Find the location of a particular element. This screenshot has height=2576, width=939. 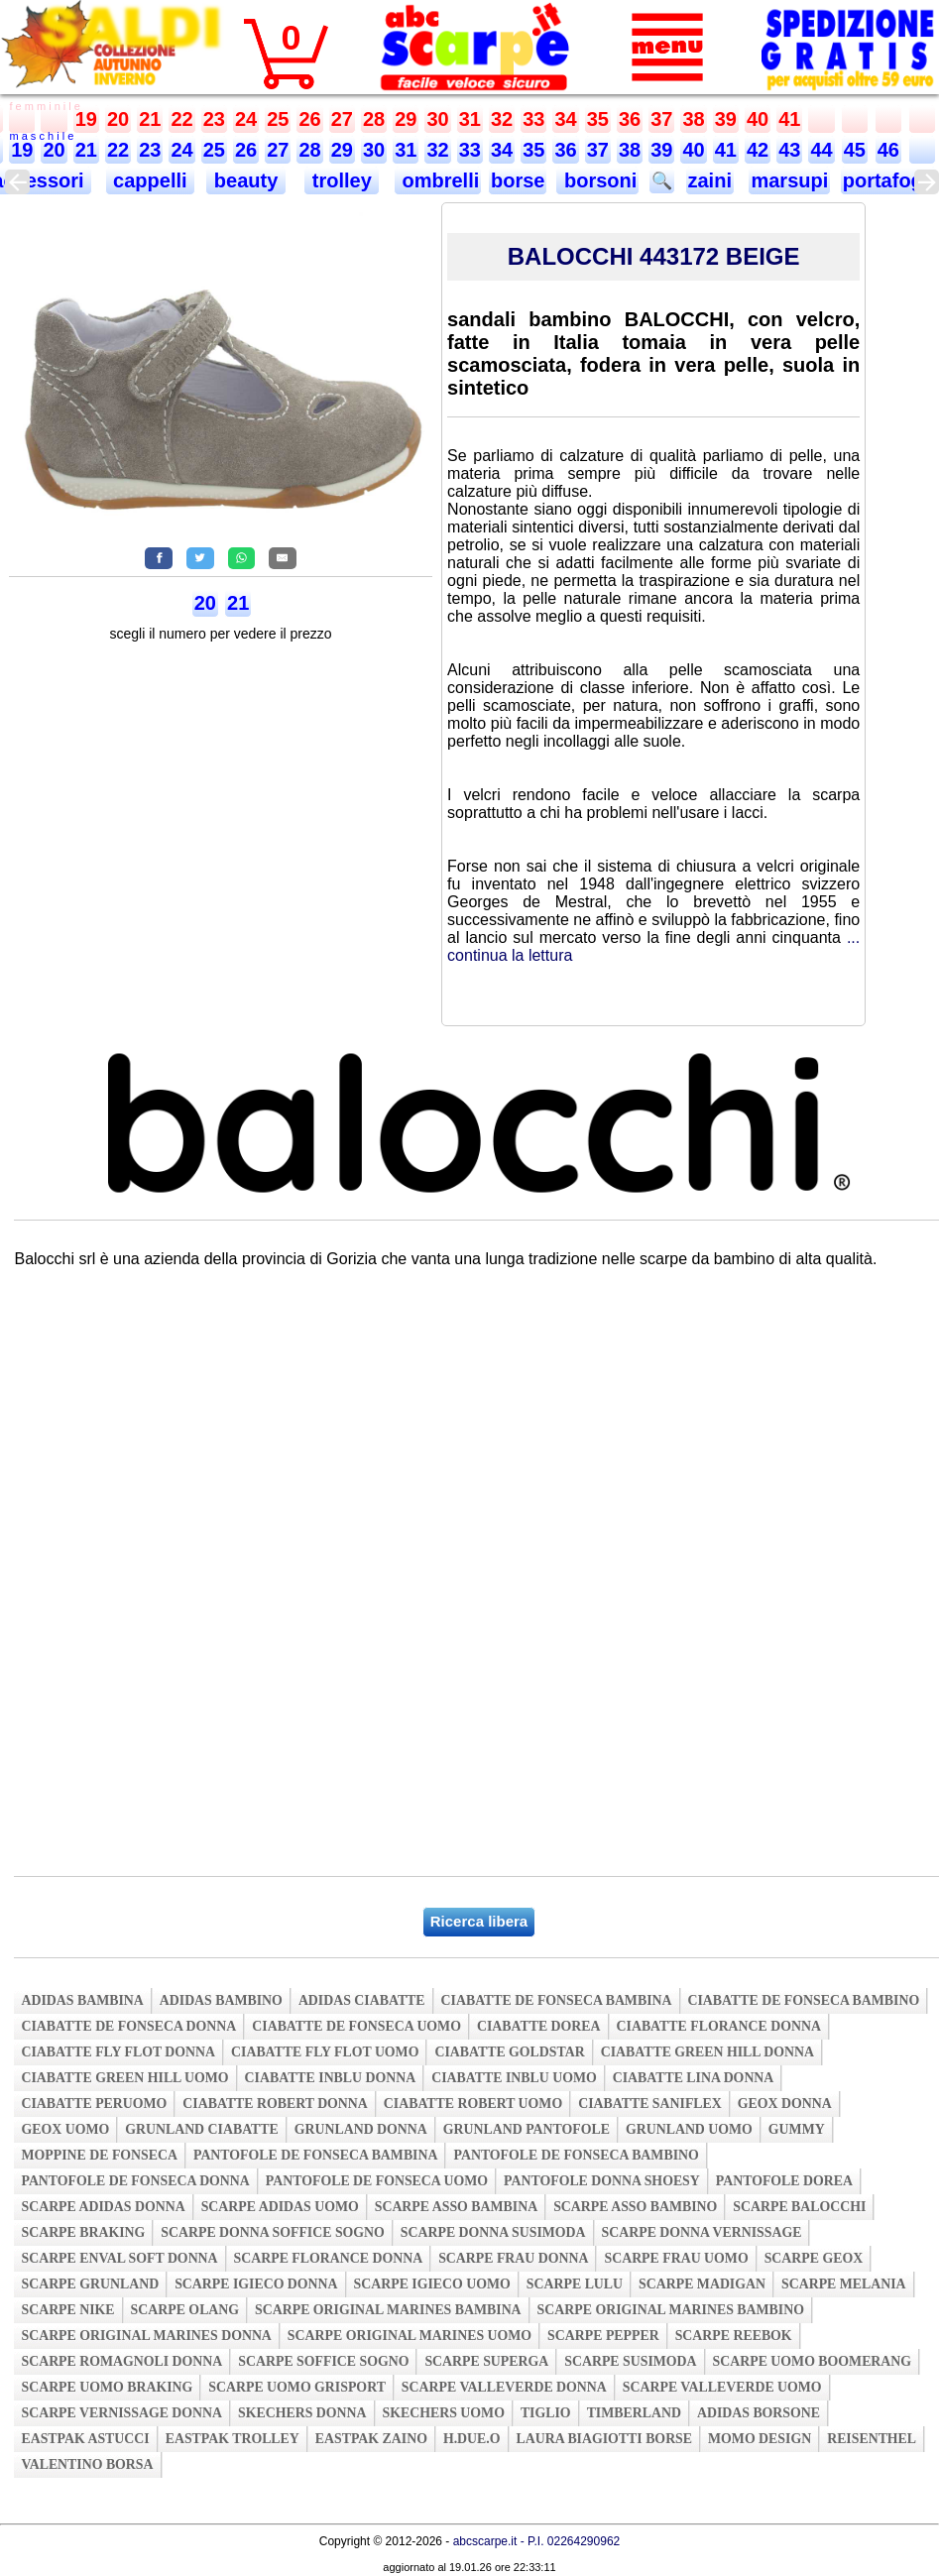

ciabatte inblu uomo is located at coordinates (513, 2077).